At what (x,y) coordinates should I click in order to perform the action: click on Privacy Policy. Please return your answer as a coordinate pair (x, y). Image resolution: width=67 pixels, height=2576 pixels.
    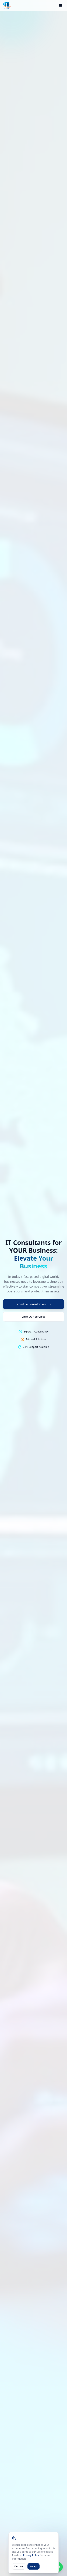
    Looking at the image, I should click on (31, 2555).